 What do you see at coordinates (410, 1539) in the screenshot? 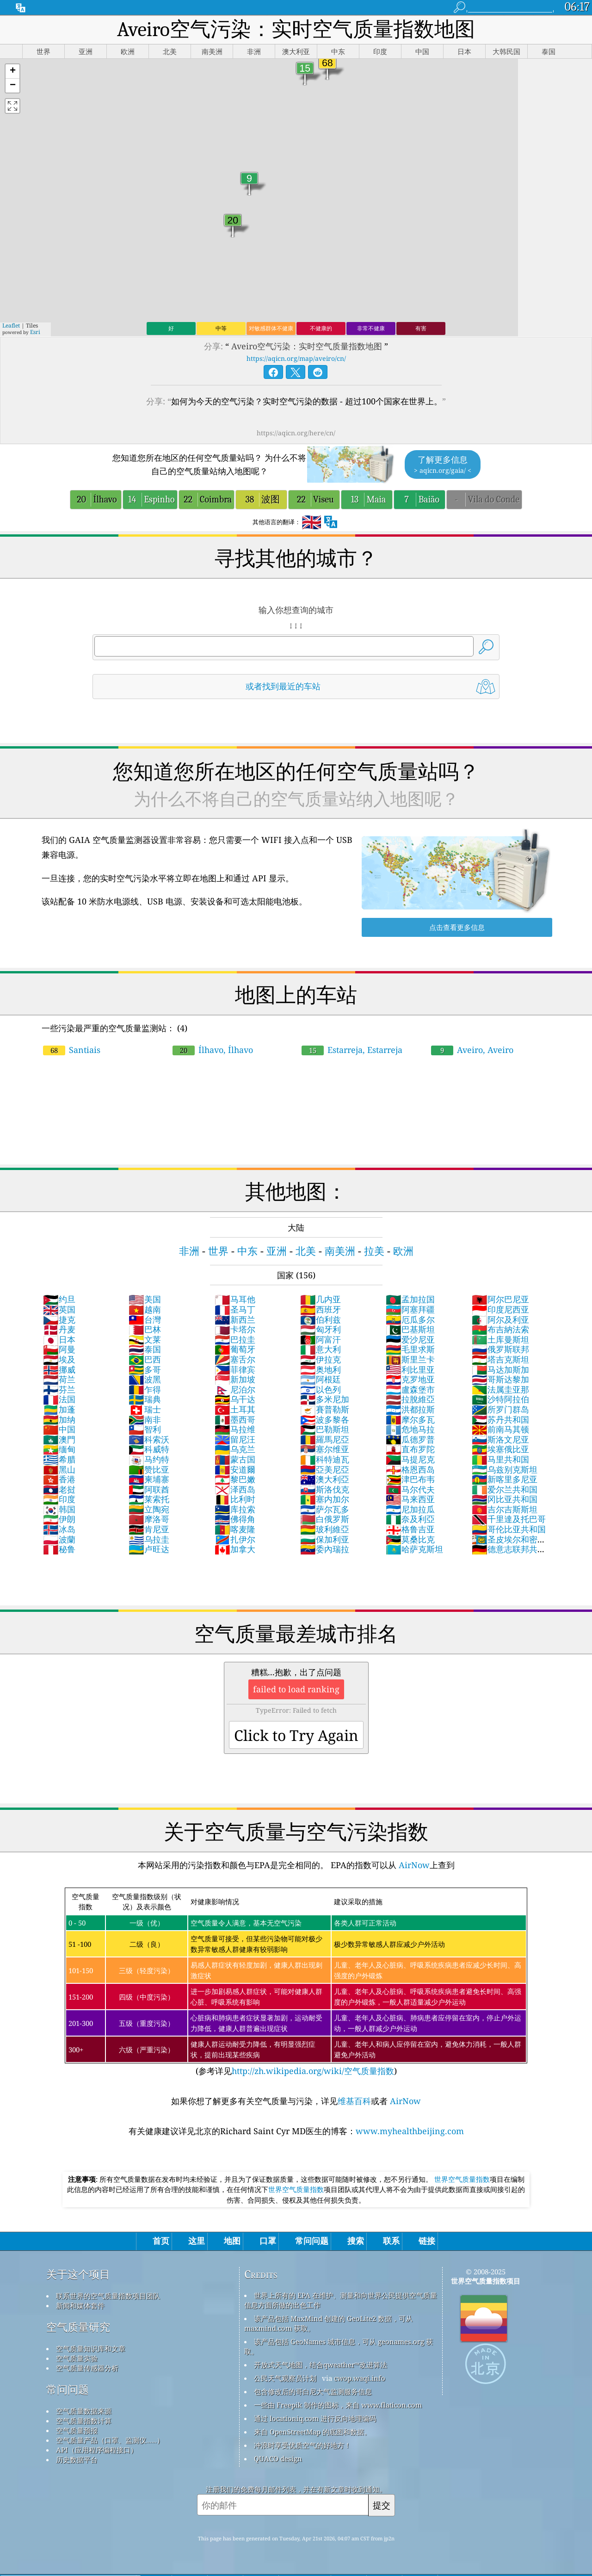
I see `莫桑比克` at bounding box center [410, 1539].